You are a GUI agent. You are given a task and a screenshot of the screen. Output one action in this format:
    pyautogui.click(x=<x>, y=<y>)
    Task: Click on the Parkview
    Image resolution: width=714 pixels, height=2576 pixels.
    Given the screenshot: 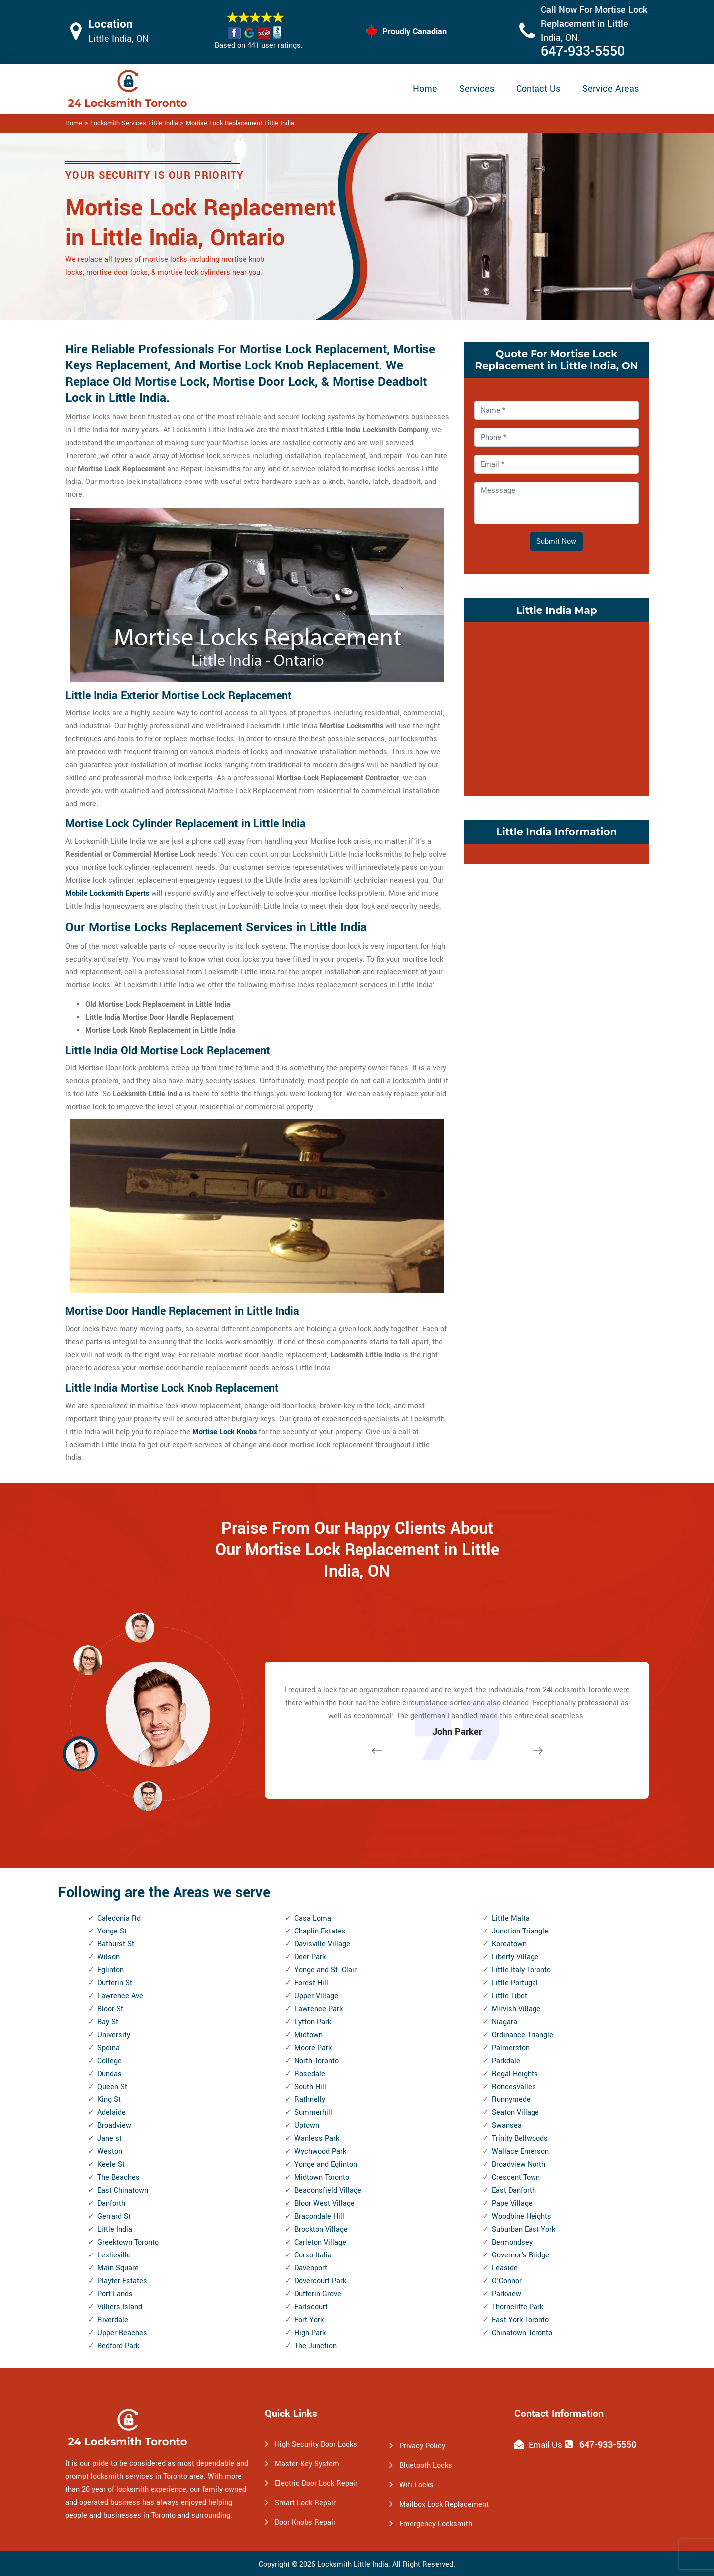 What is the action you would take?
    pyautogui.click(x=506, y=2294)
    